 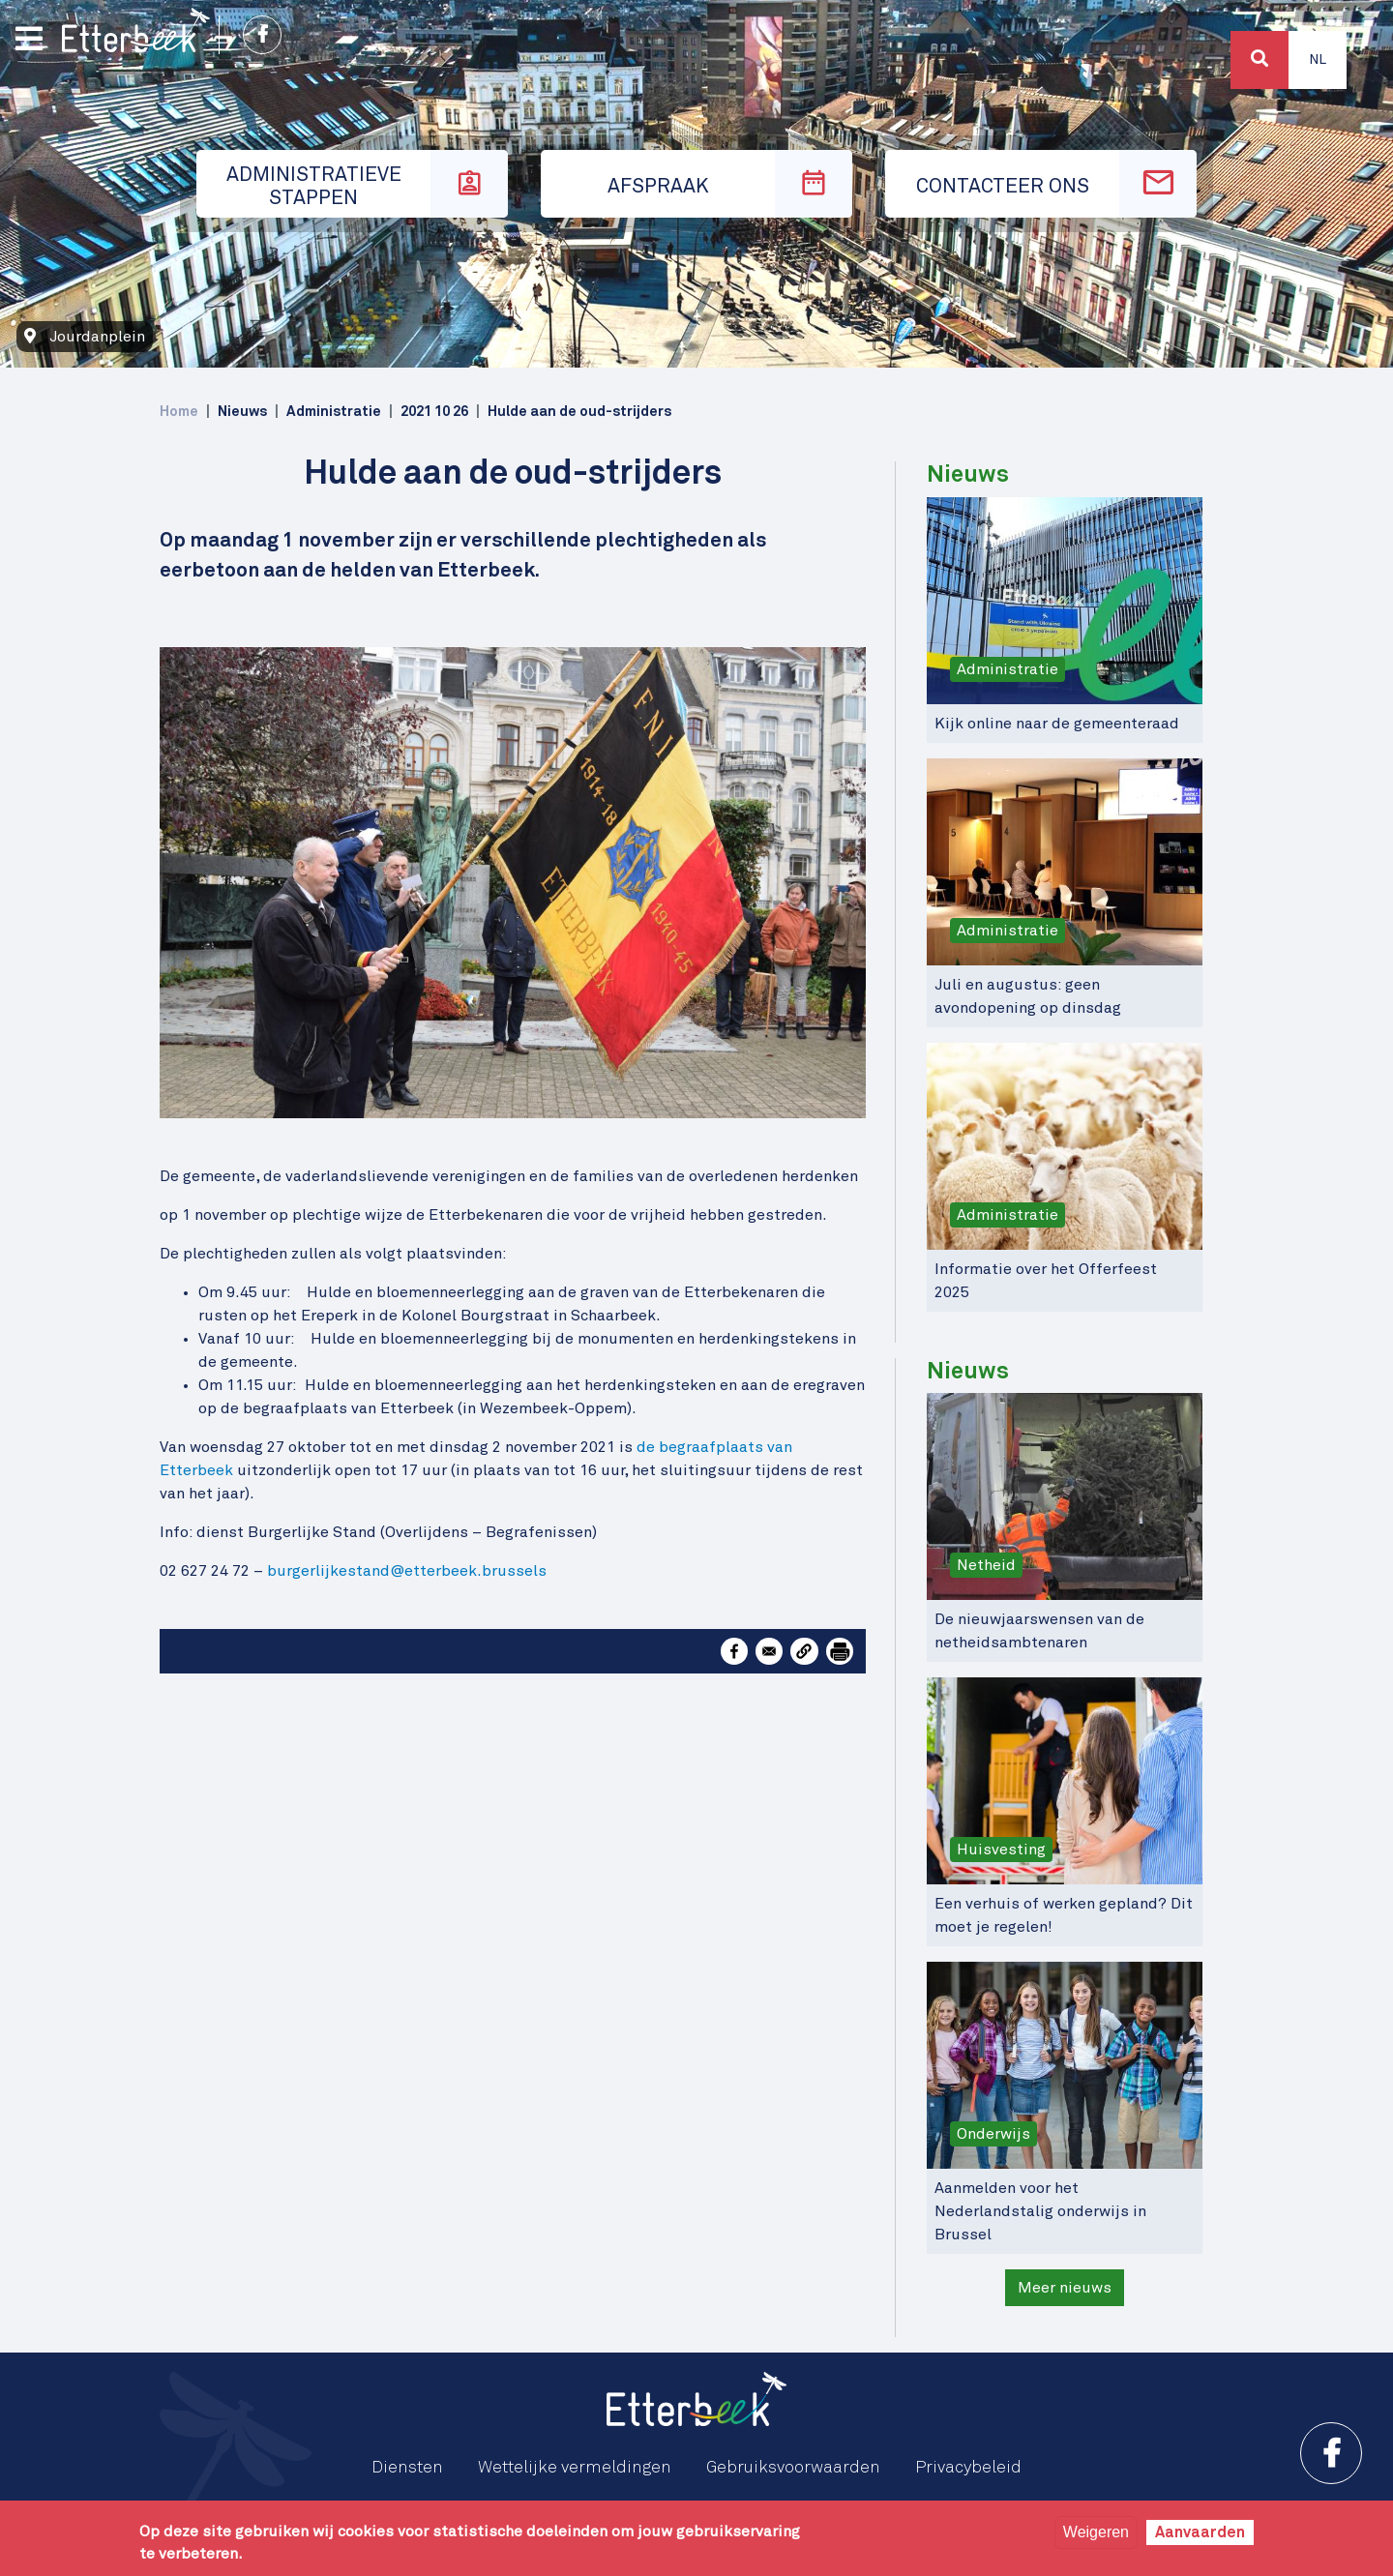 I want to click on Kijk online naar de gemeenteraad, so click(x=1056, y=723).